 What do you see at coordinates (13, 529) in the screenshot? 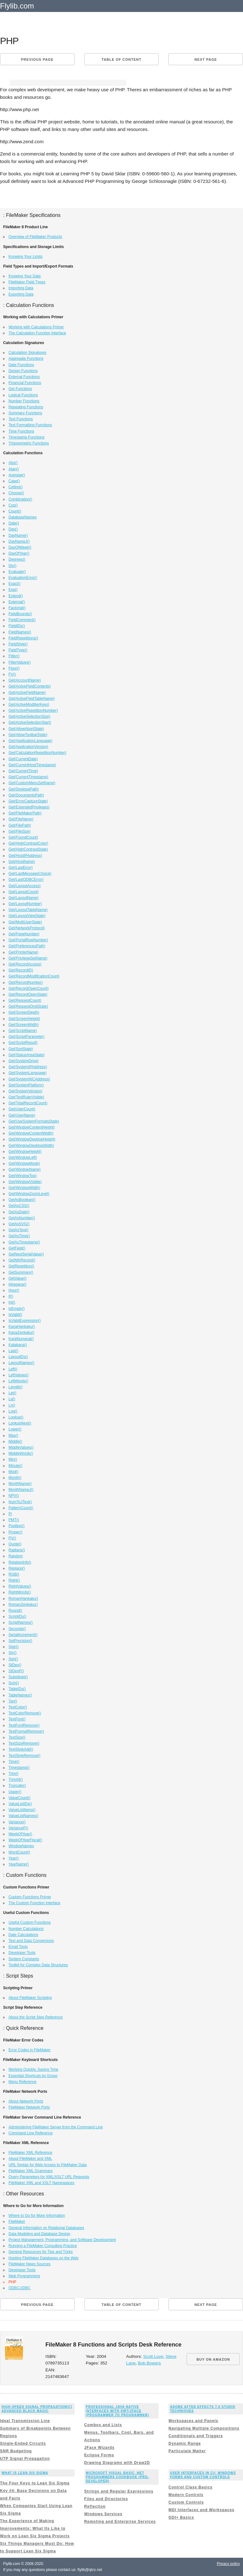
I see `Day()` at bounding box center [13, 529].